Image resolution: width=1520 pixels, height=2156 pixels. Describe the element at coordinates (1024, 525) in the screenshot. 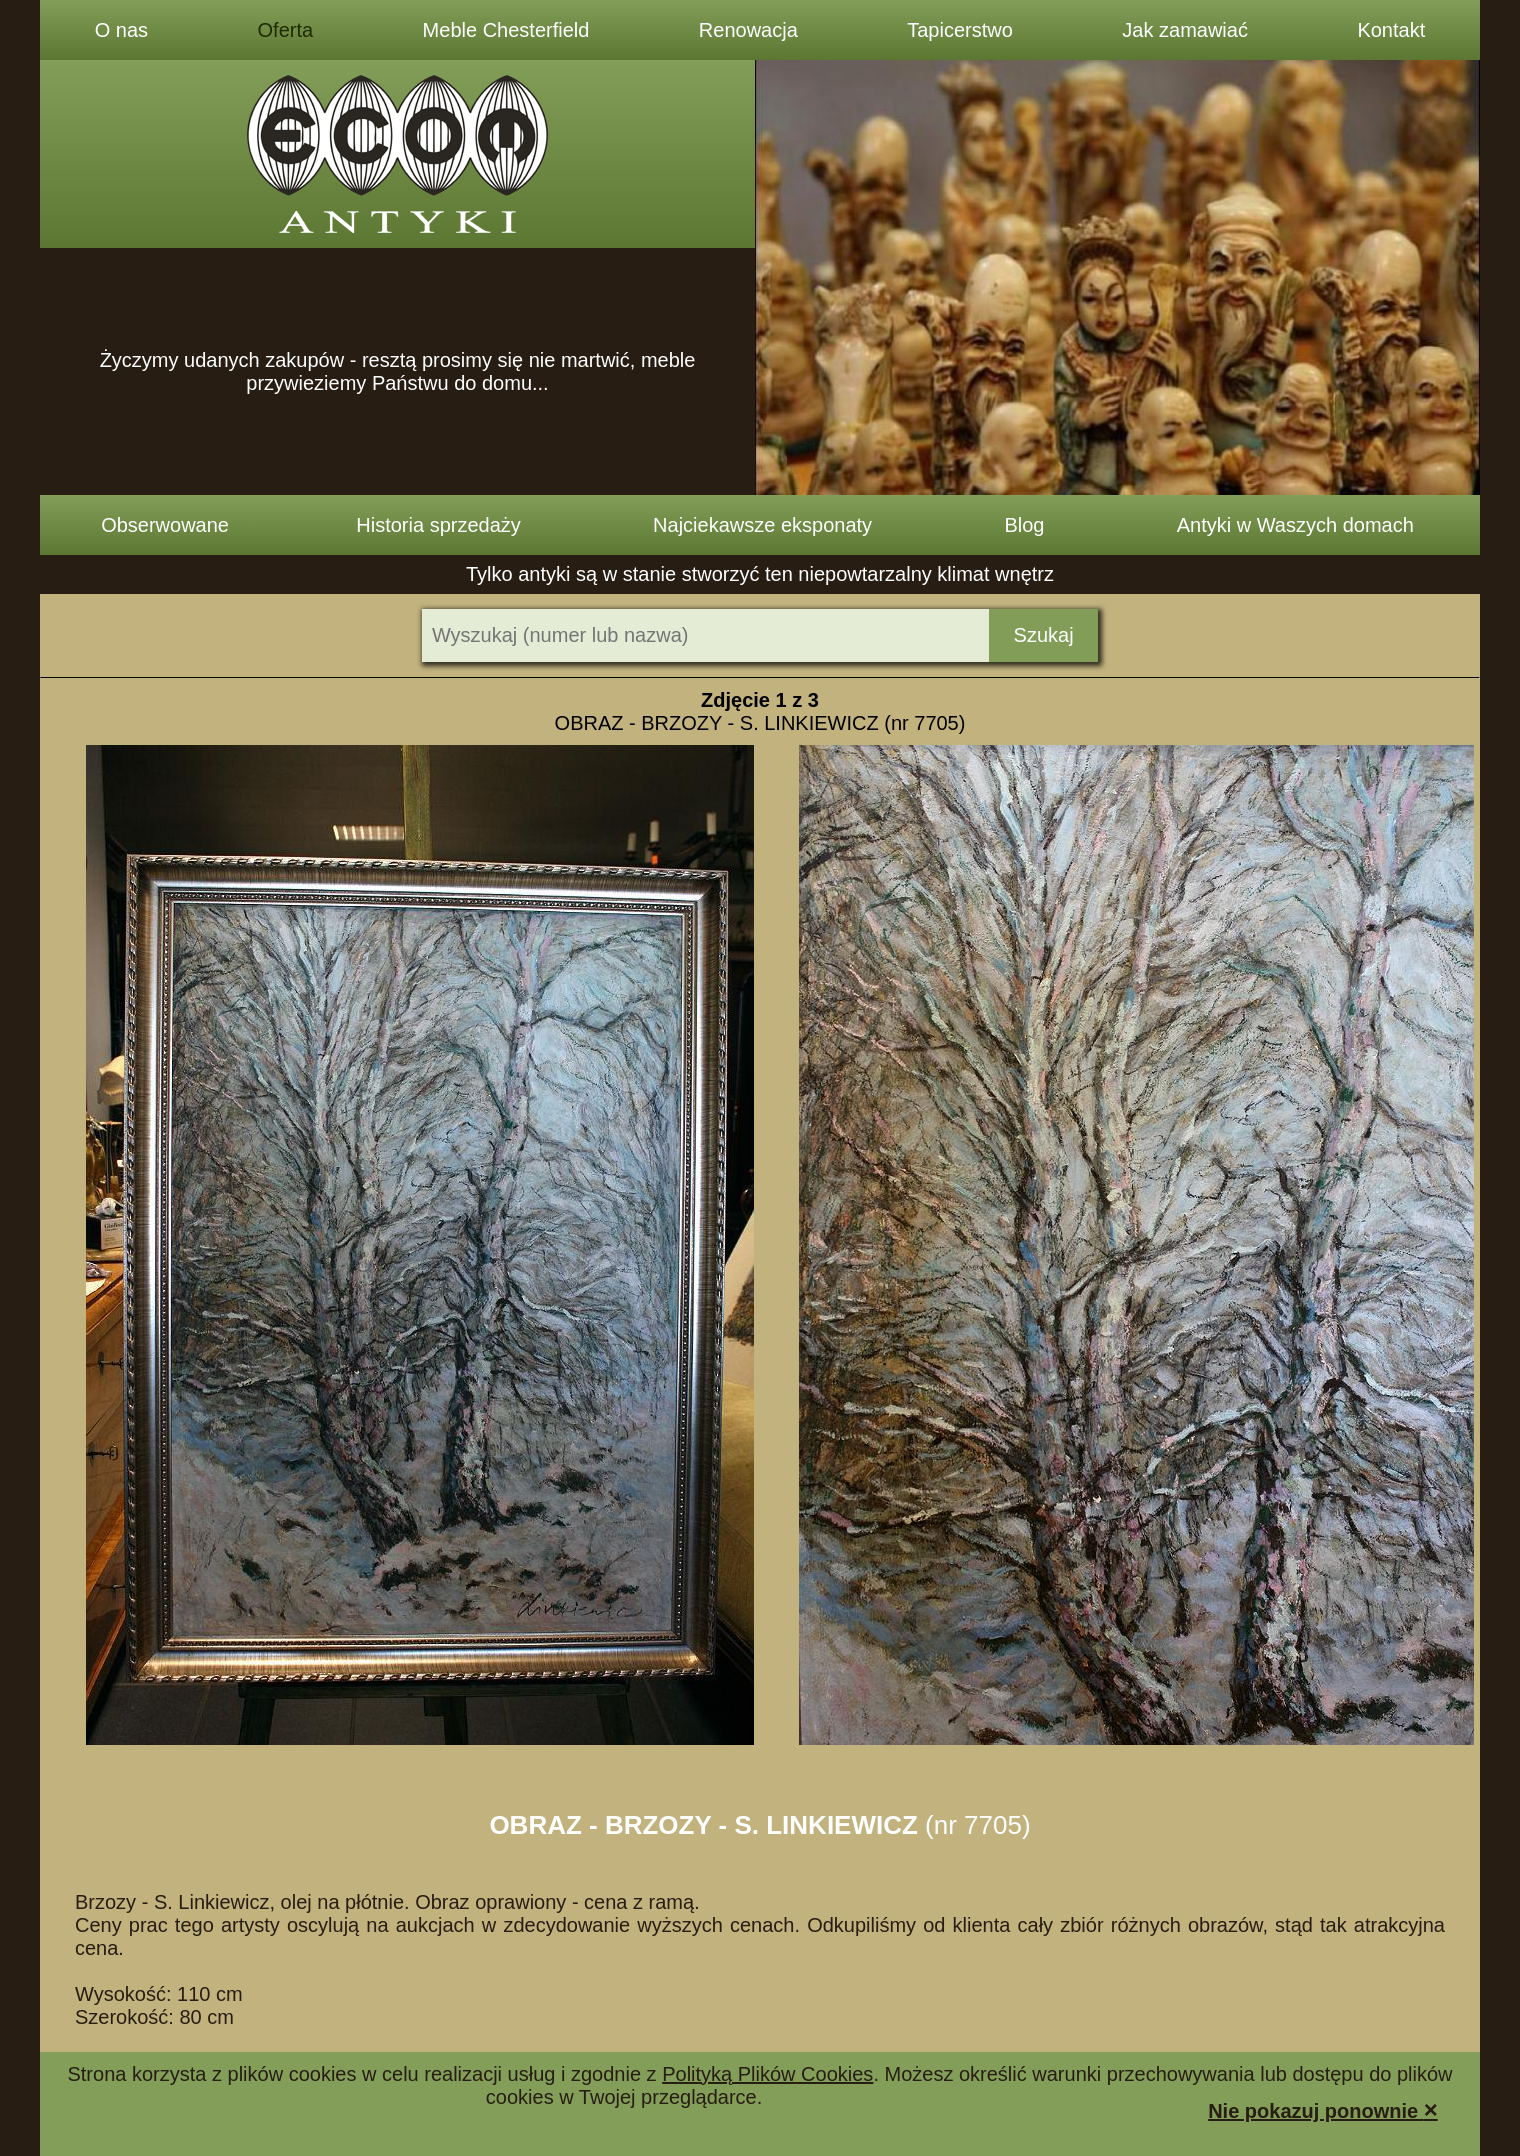

I see `Blog` at that location.